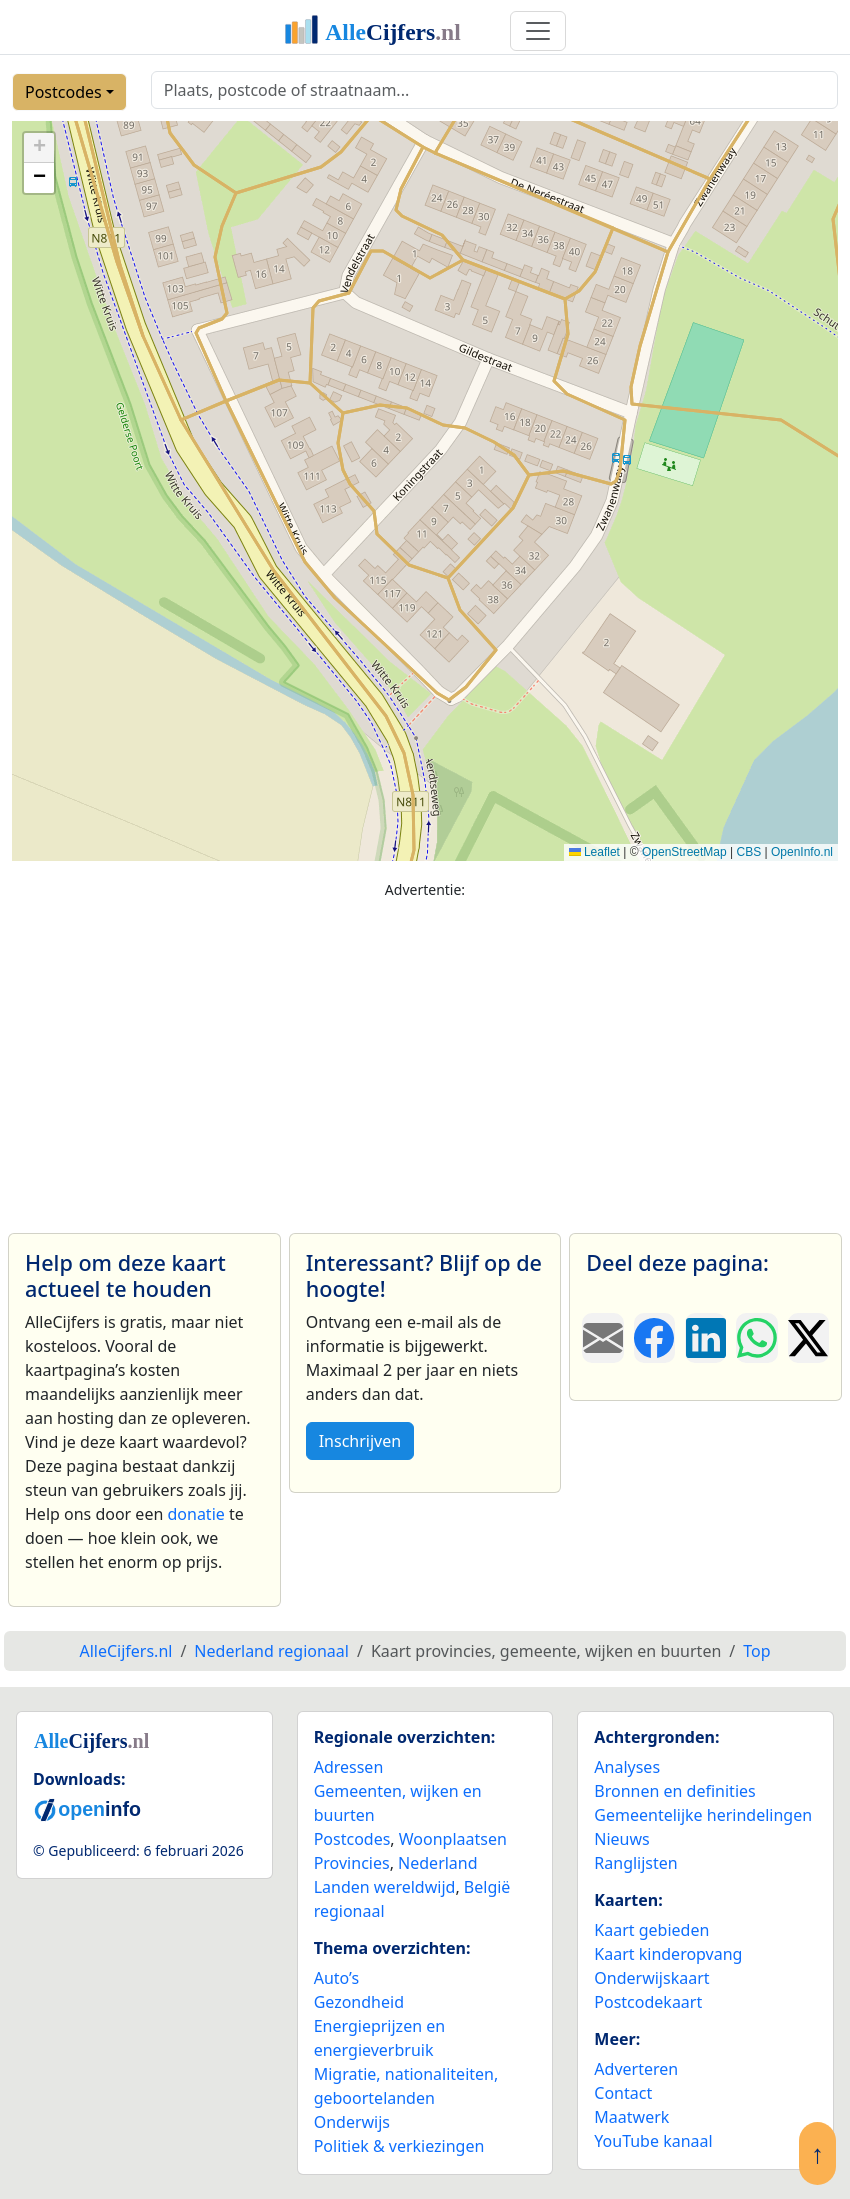 The width and height of the screenshot is (850, 2199). Describe the element at coordinates (653, 2141) in the screenshot. I see `YouTube kanaal` at that location.